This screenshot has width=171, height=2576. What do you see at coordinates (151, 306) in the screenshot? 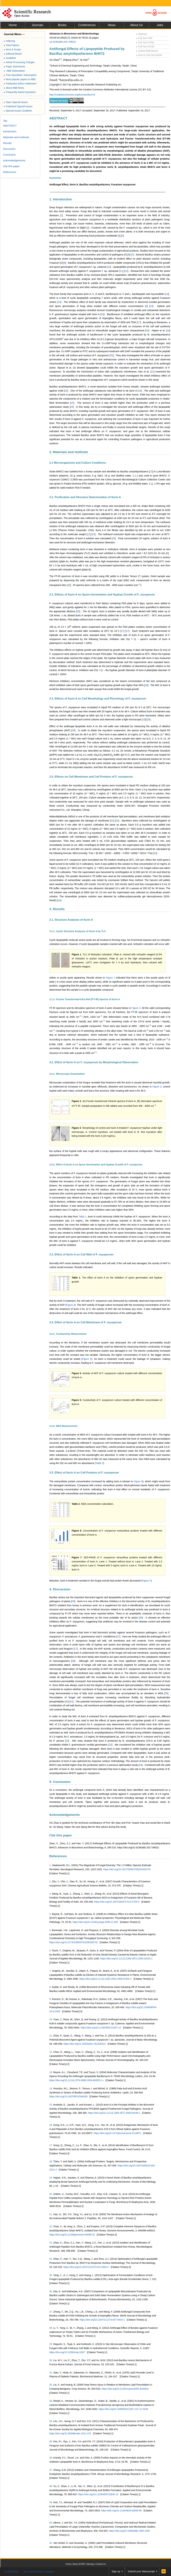
I see `15` at bounding box center [151, 306].